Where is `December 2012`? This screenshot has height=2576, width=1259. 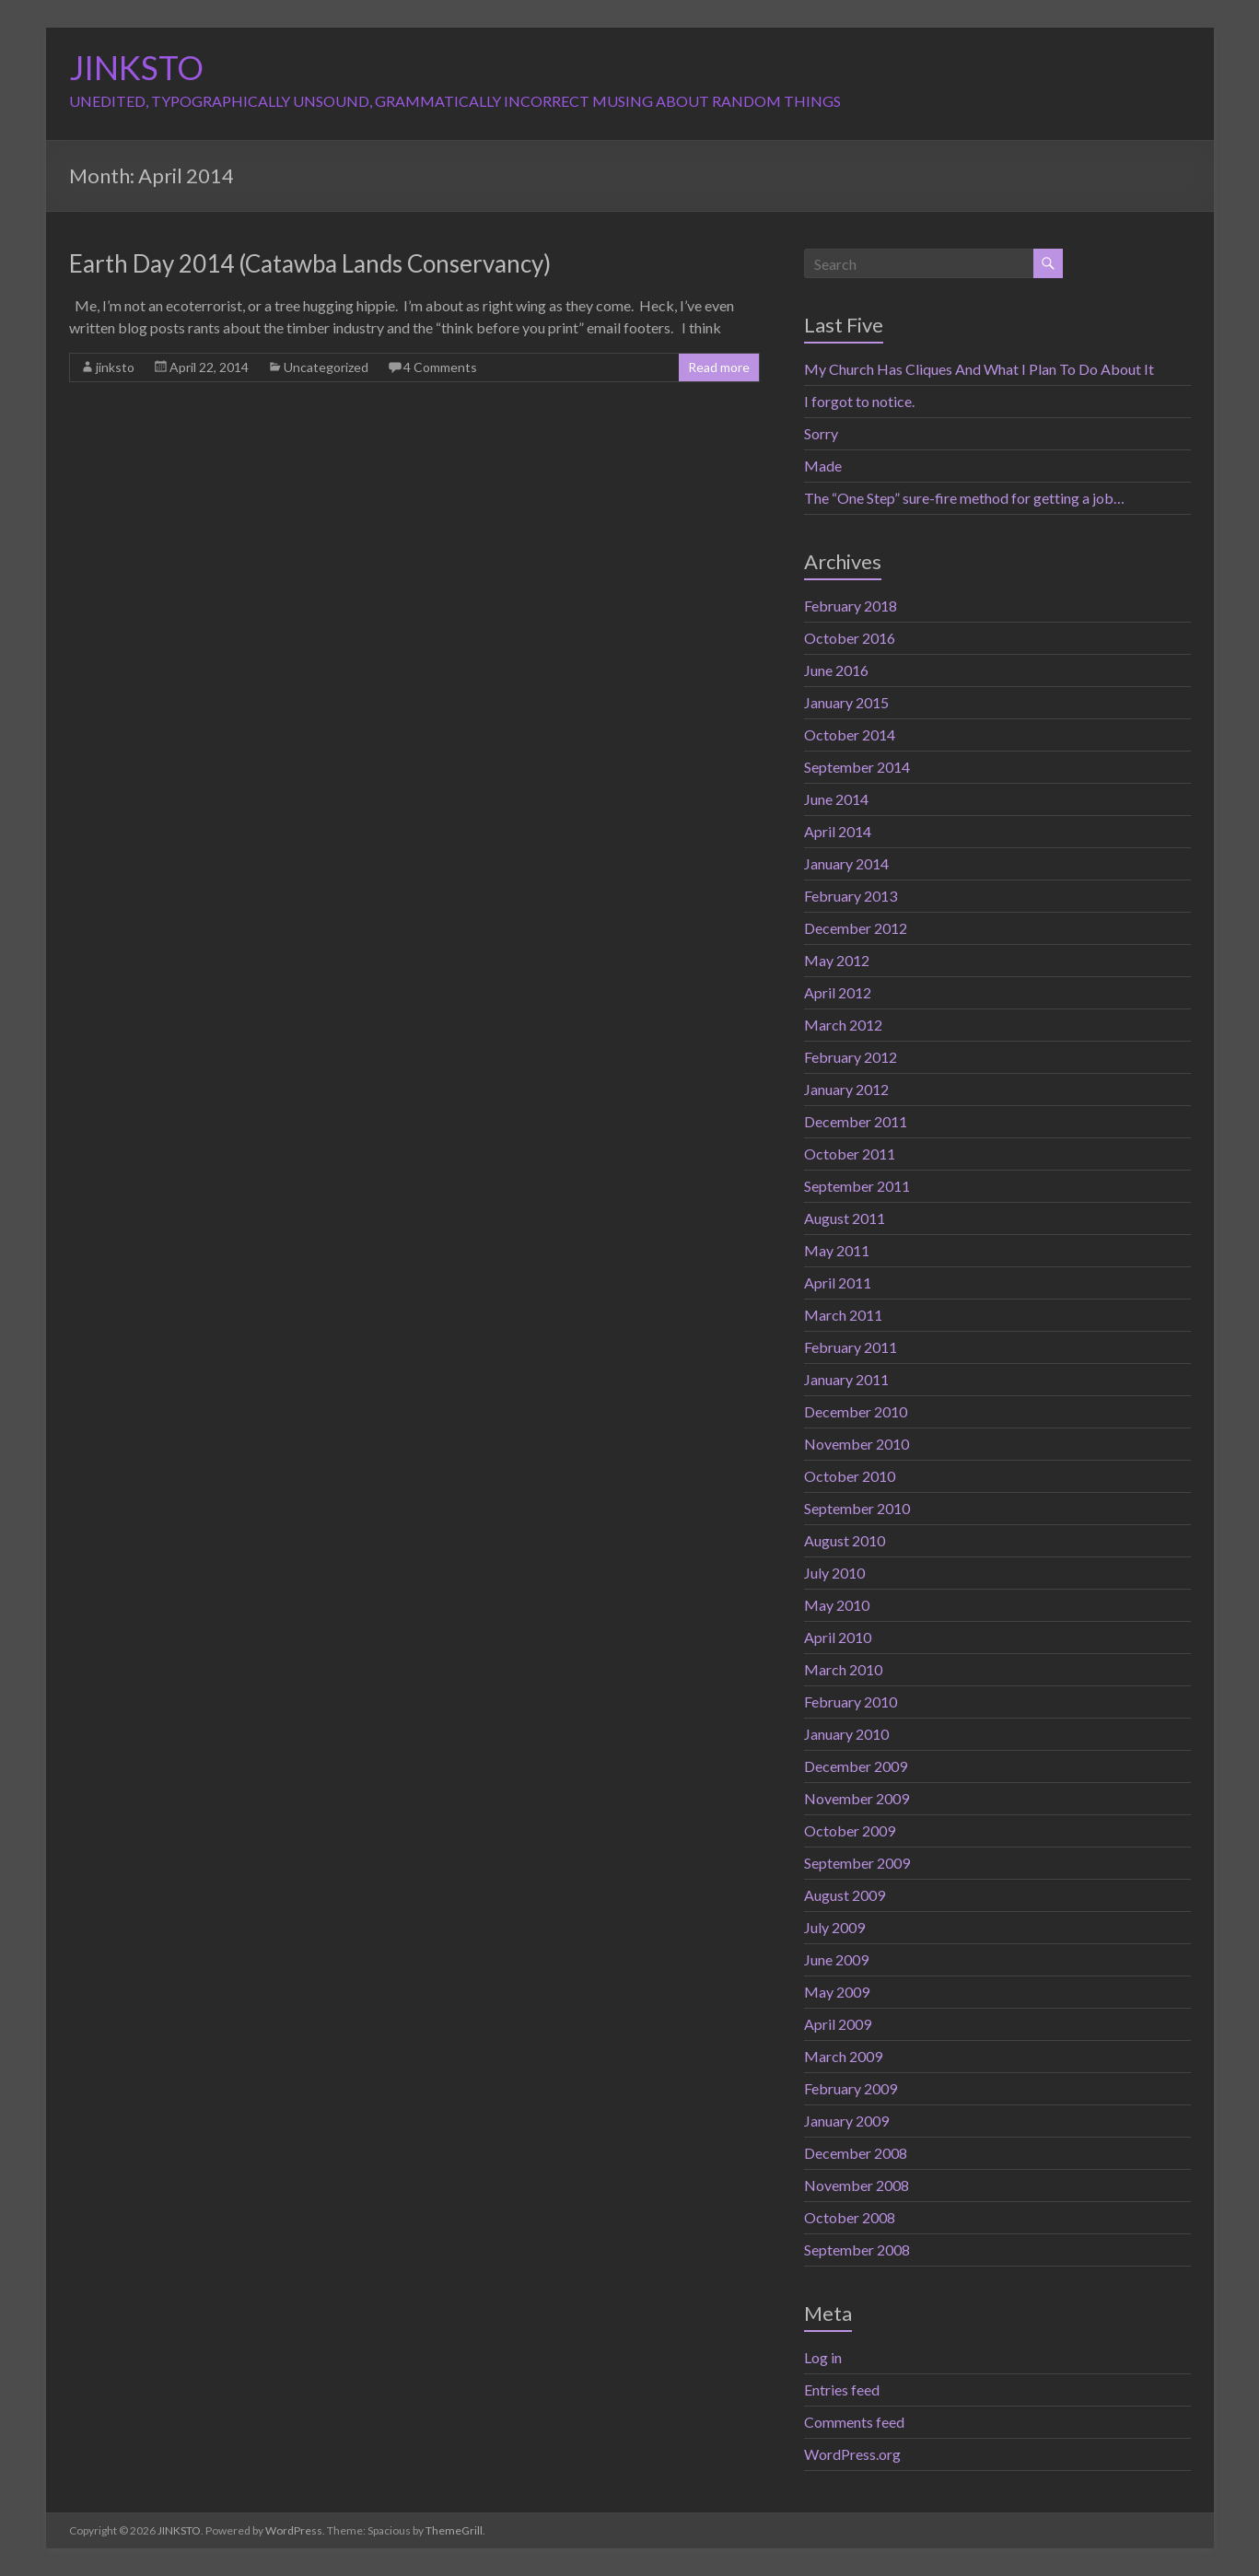
December 2012 is located at coordinates (855, 928).